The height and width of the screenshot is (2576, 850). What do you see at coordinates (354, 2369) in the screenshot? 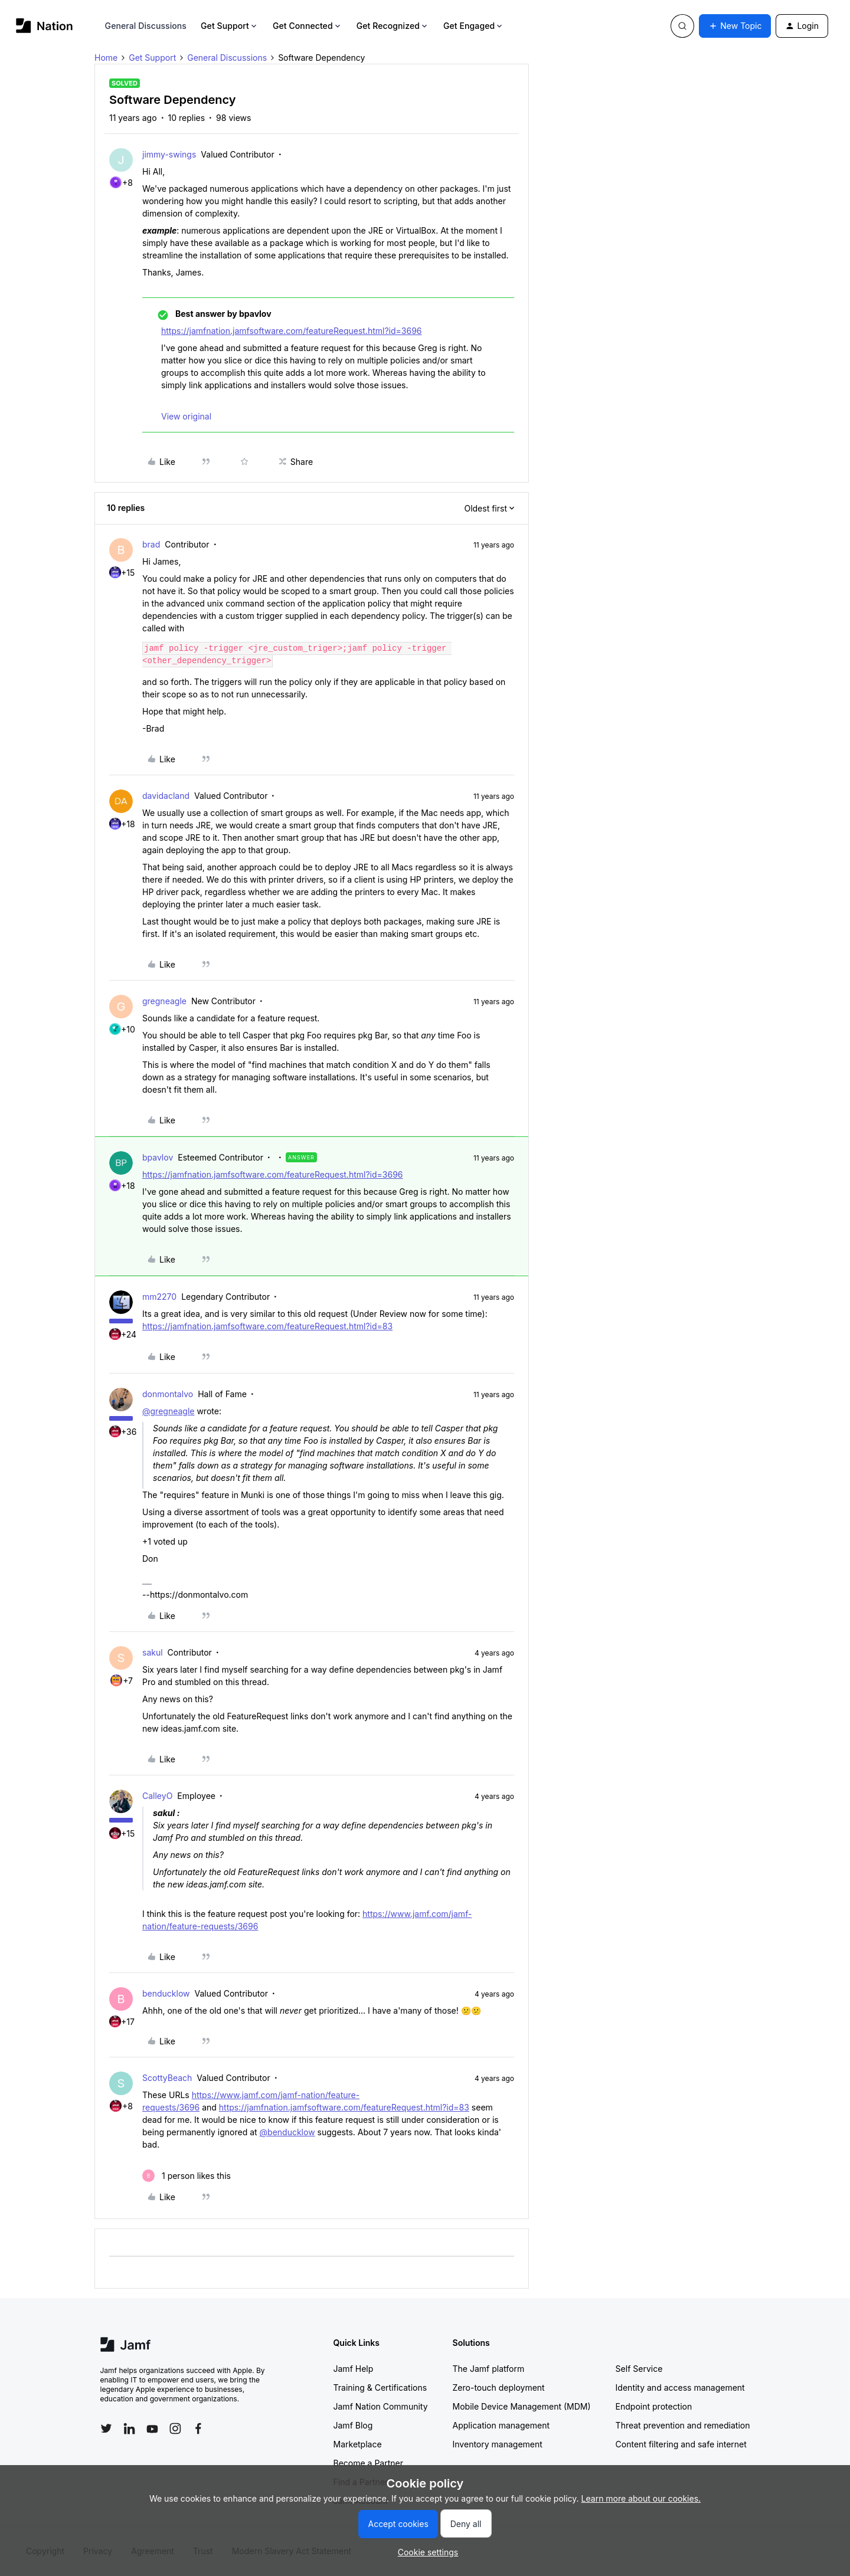
I see `Jamf Help` at bounding box center [354, 2369].